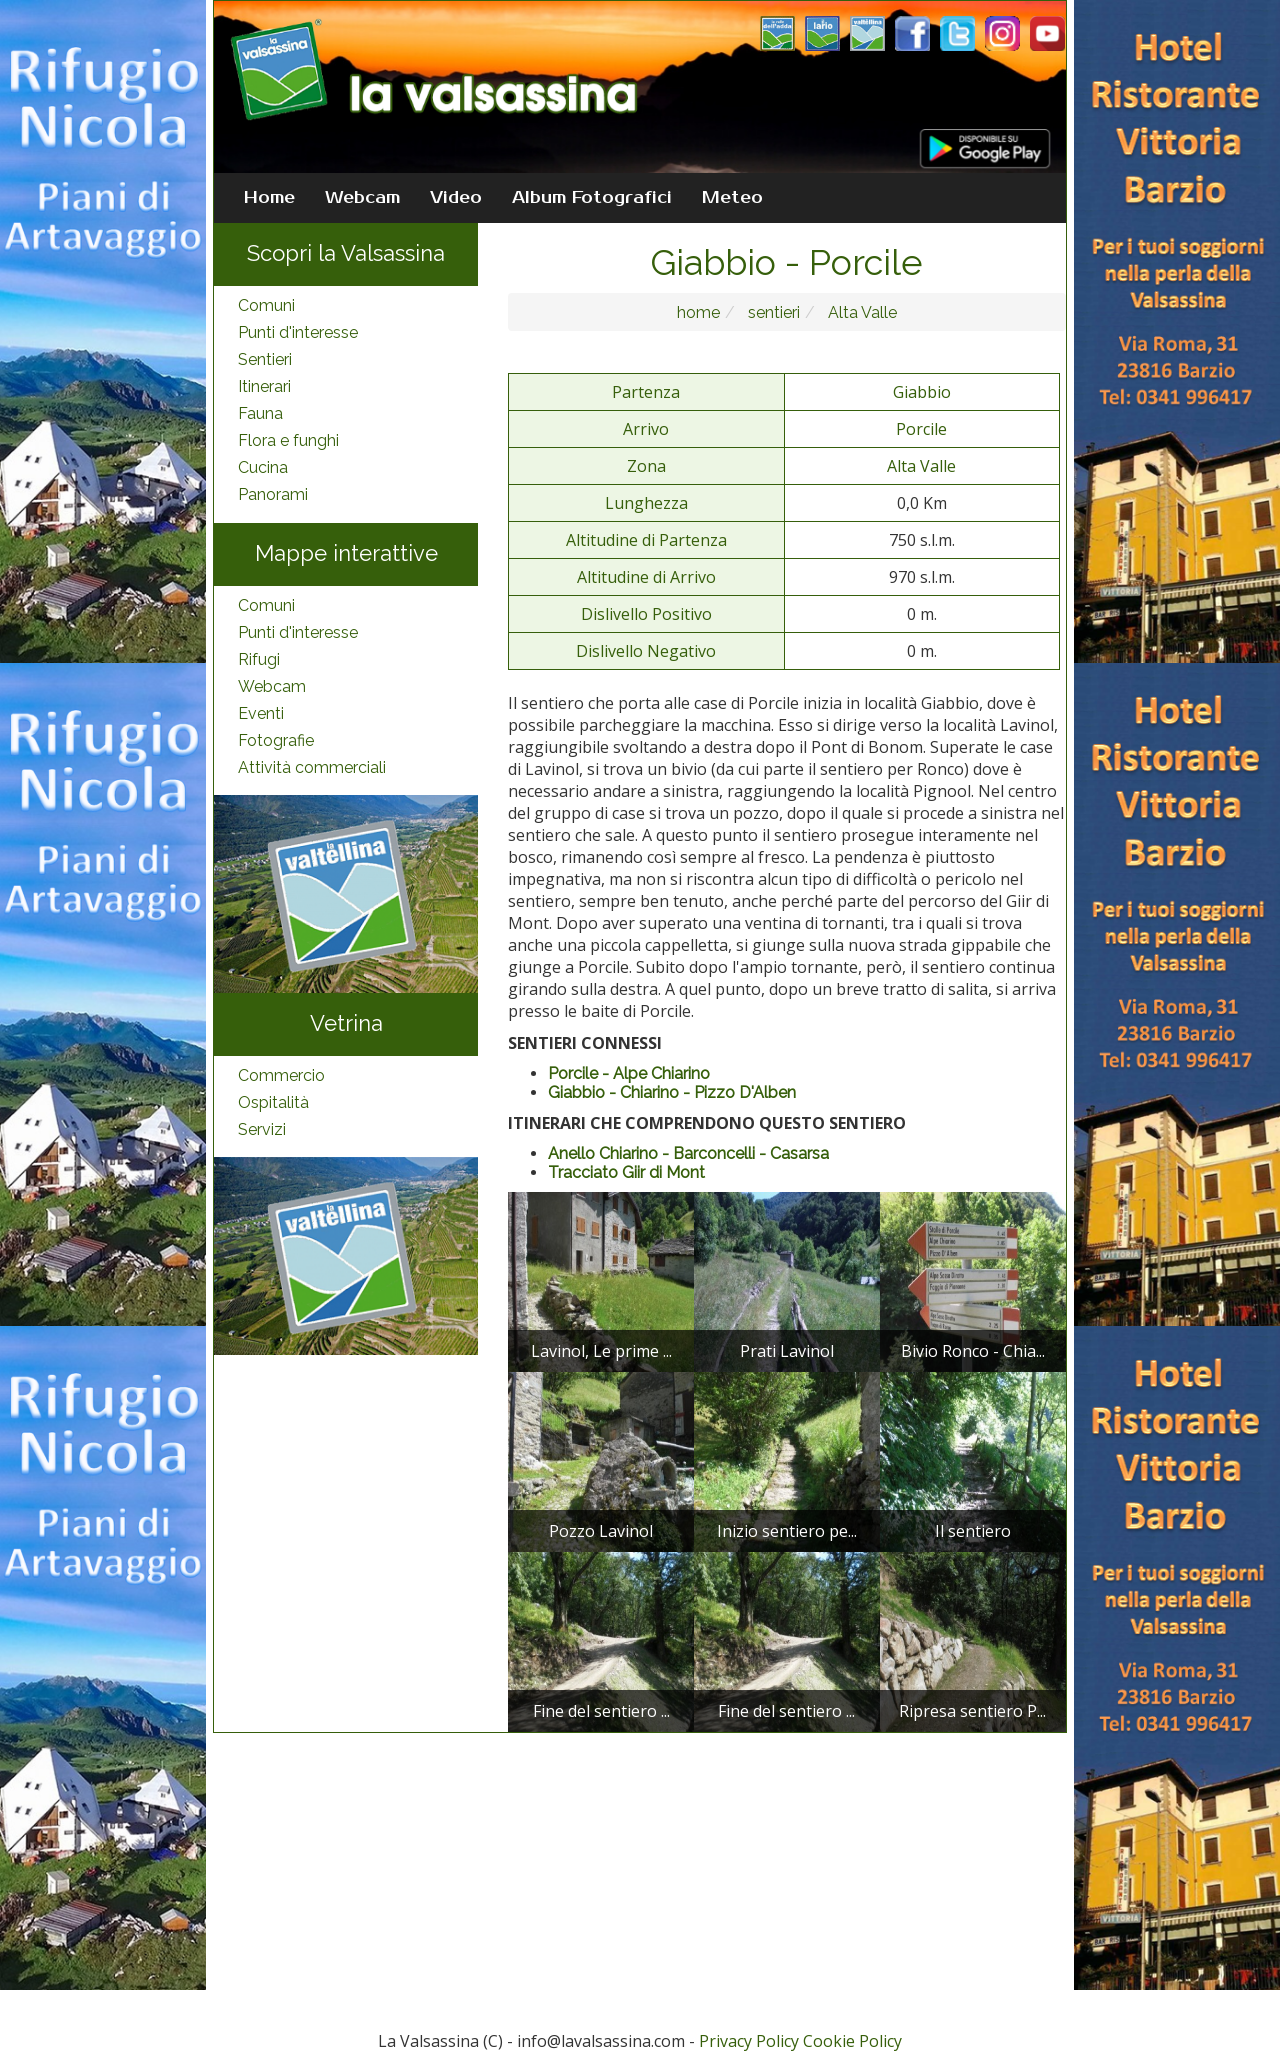 This screenshot has width=1280, height=2052. I want to click on Anello Chiarino - Barconcelli - Casarsa, so click(688, 1153).